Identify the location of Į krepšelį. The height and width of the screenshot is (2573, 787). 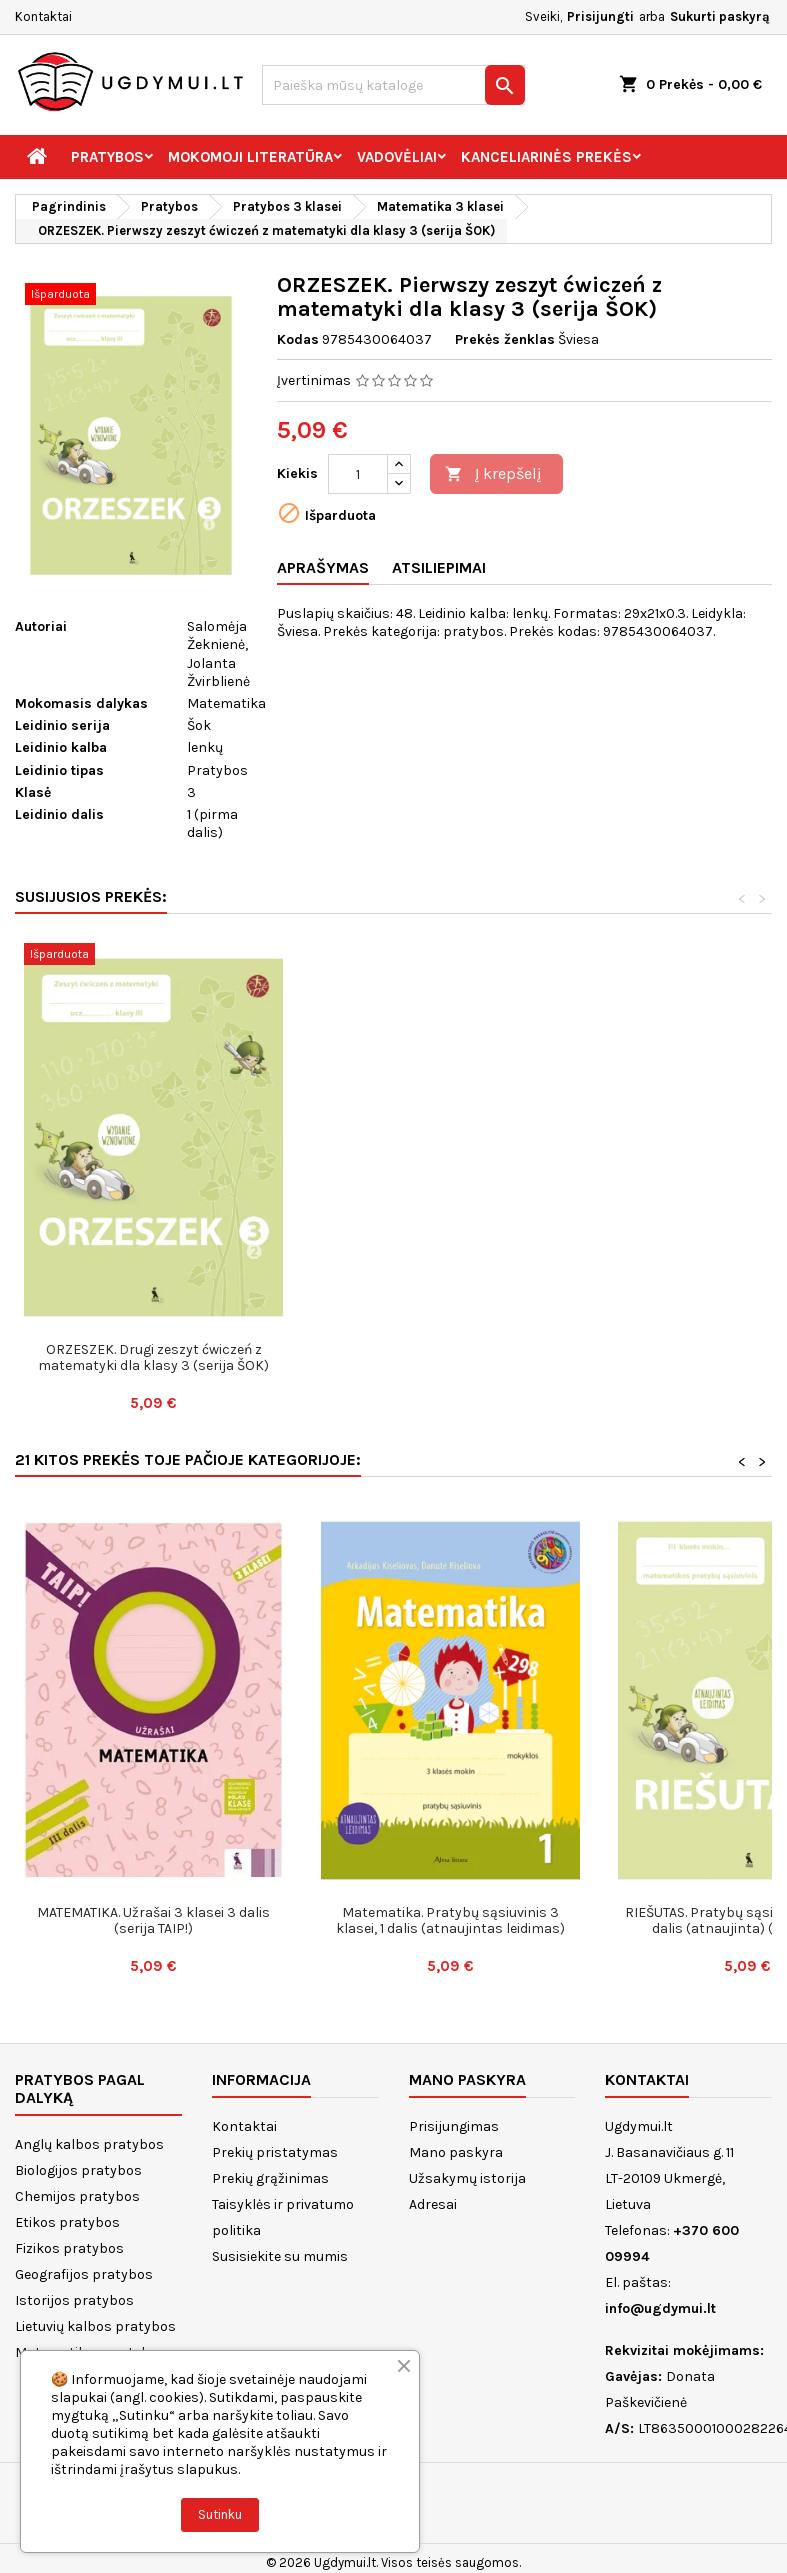
(493, 474).